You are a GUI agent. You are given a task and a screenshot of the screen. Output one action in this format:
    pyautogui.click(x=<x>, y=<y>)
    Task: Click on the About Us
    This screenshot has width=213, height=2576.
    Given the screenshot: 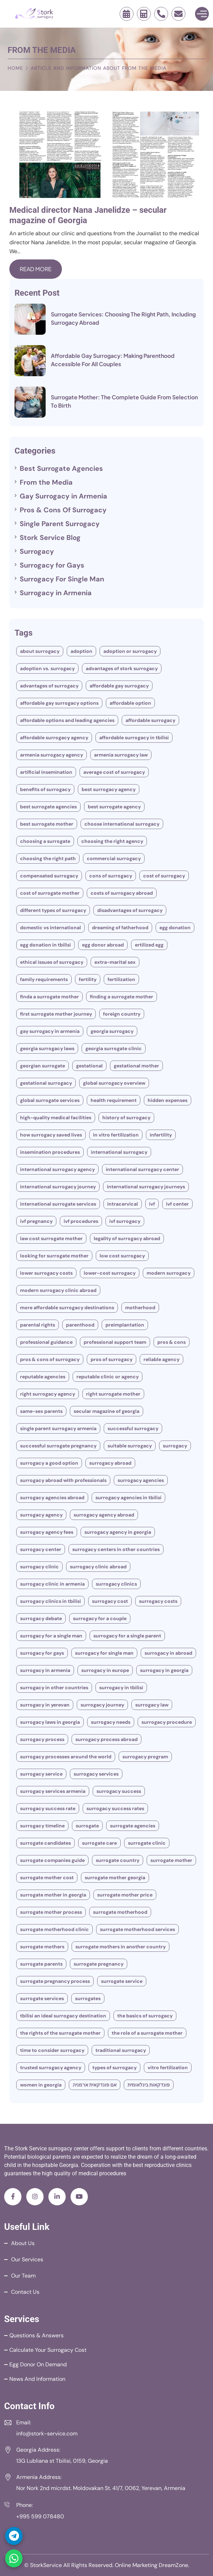 What is the action you would take?
    pyautogui.click(x=23, y=2243)
    